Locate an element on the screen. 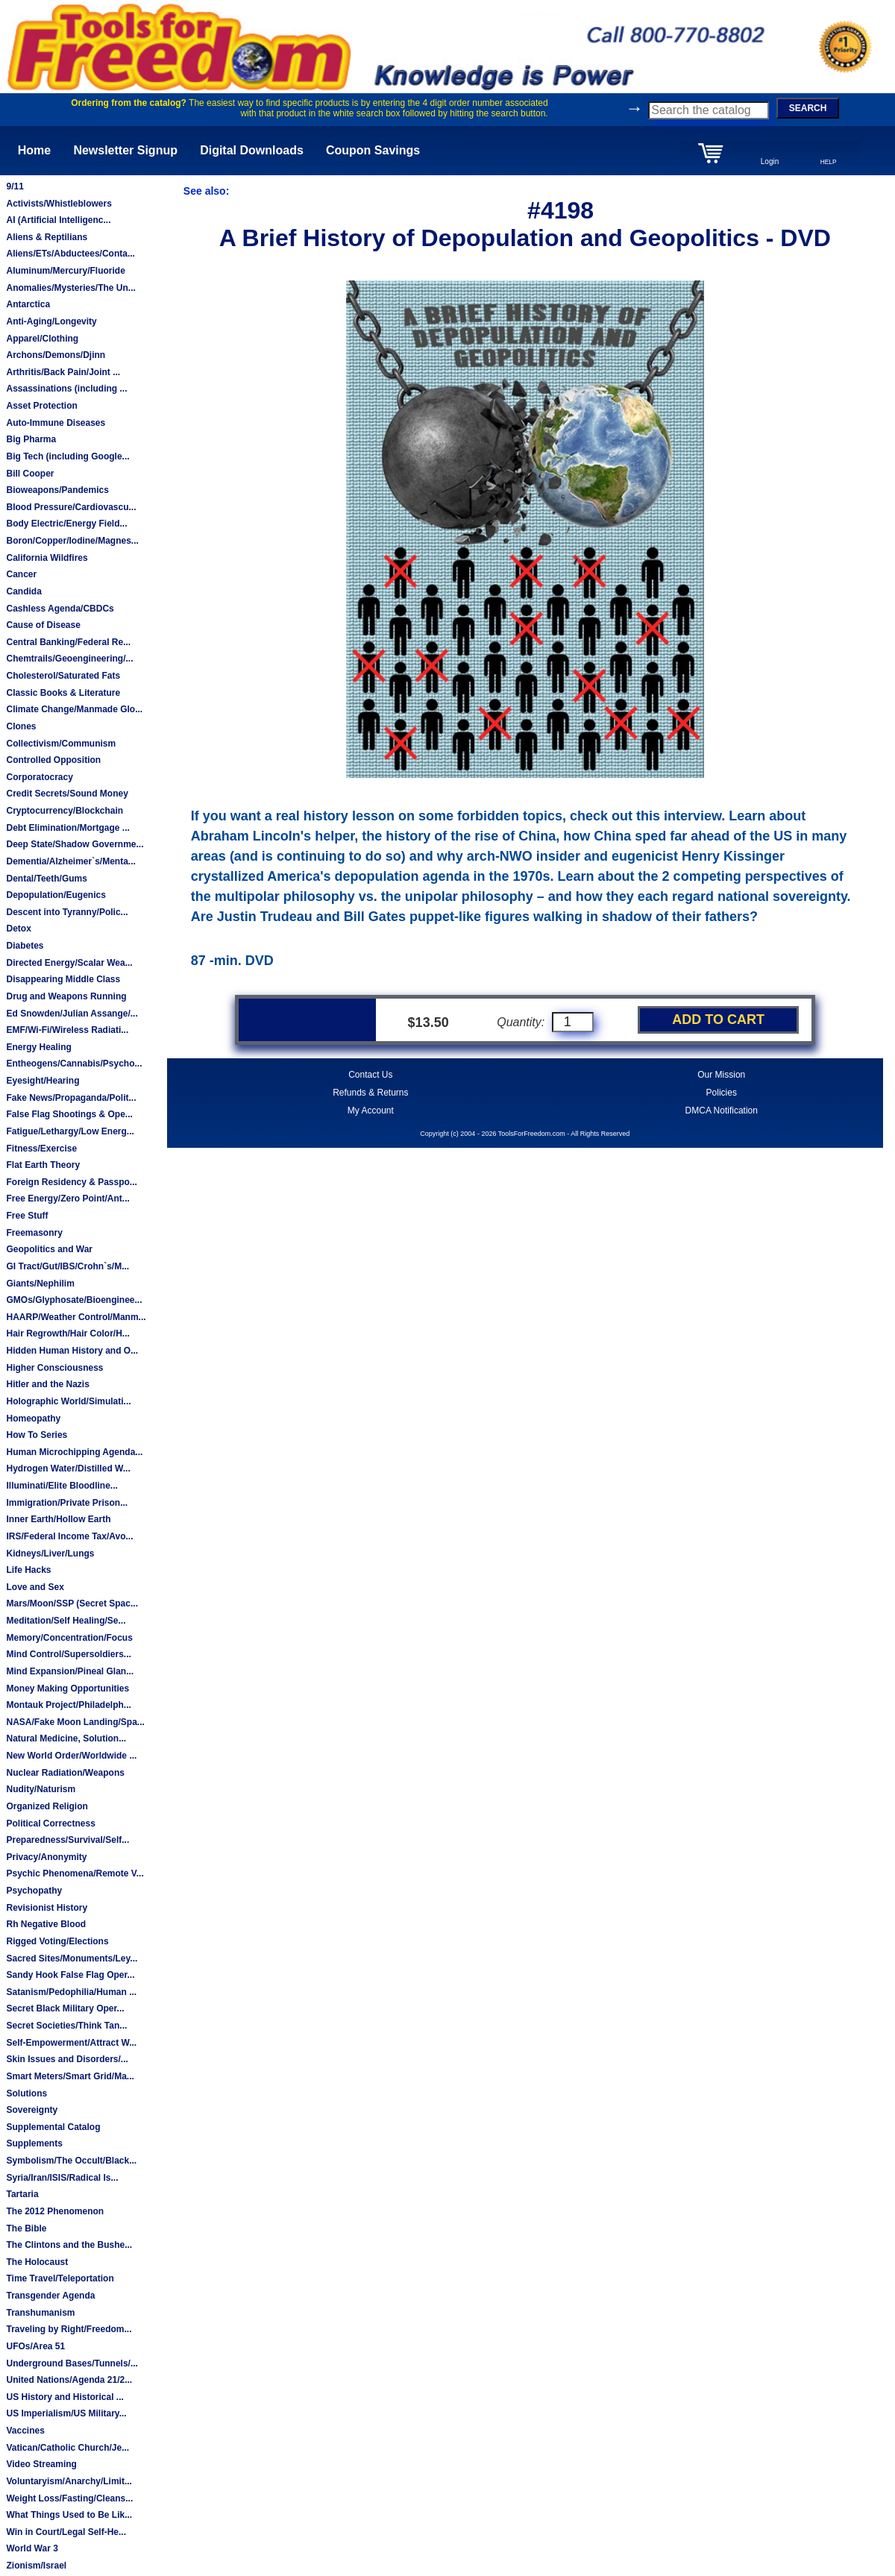  How To Series is located at coordinates (36, 1435).